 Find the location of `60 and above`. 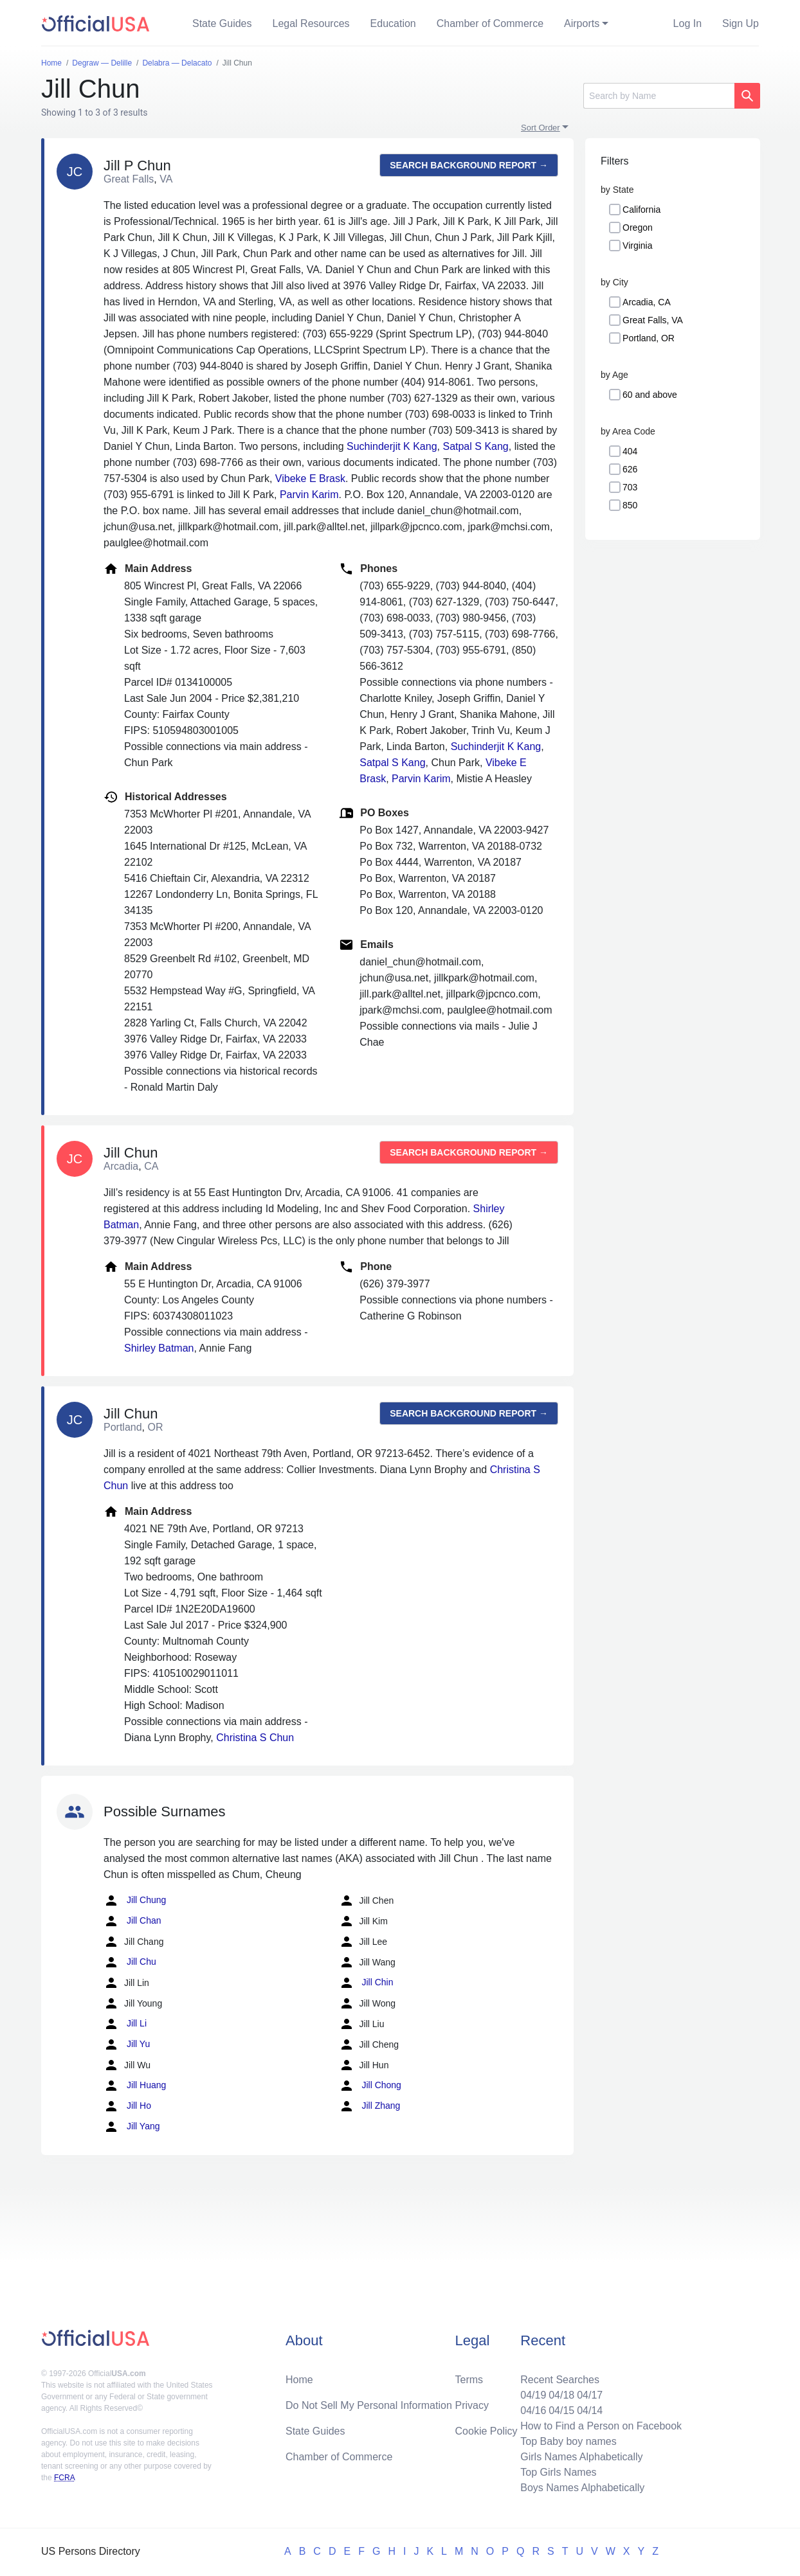

60 and above is located at coordinates (650, 394).